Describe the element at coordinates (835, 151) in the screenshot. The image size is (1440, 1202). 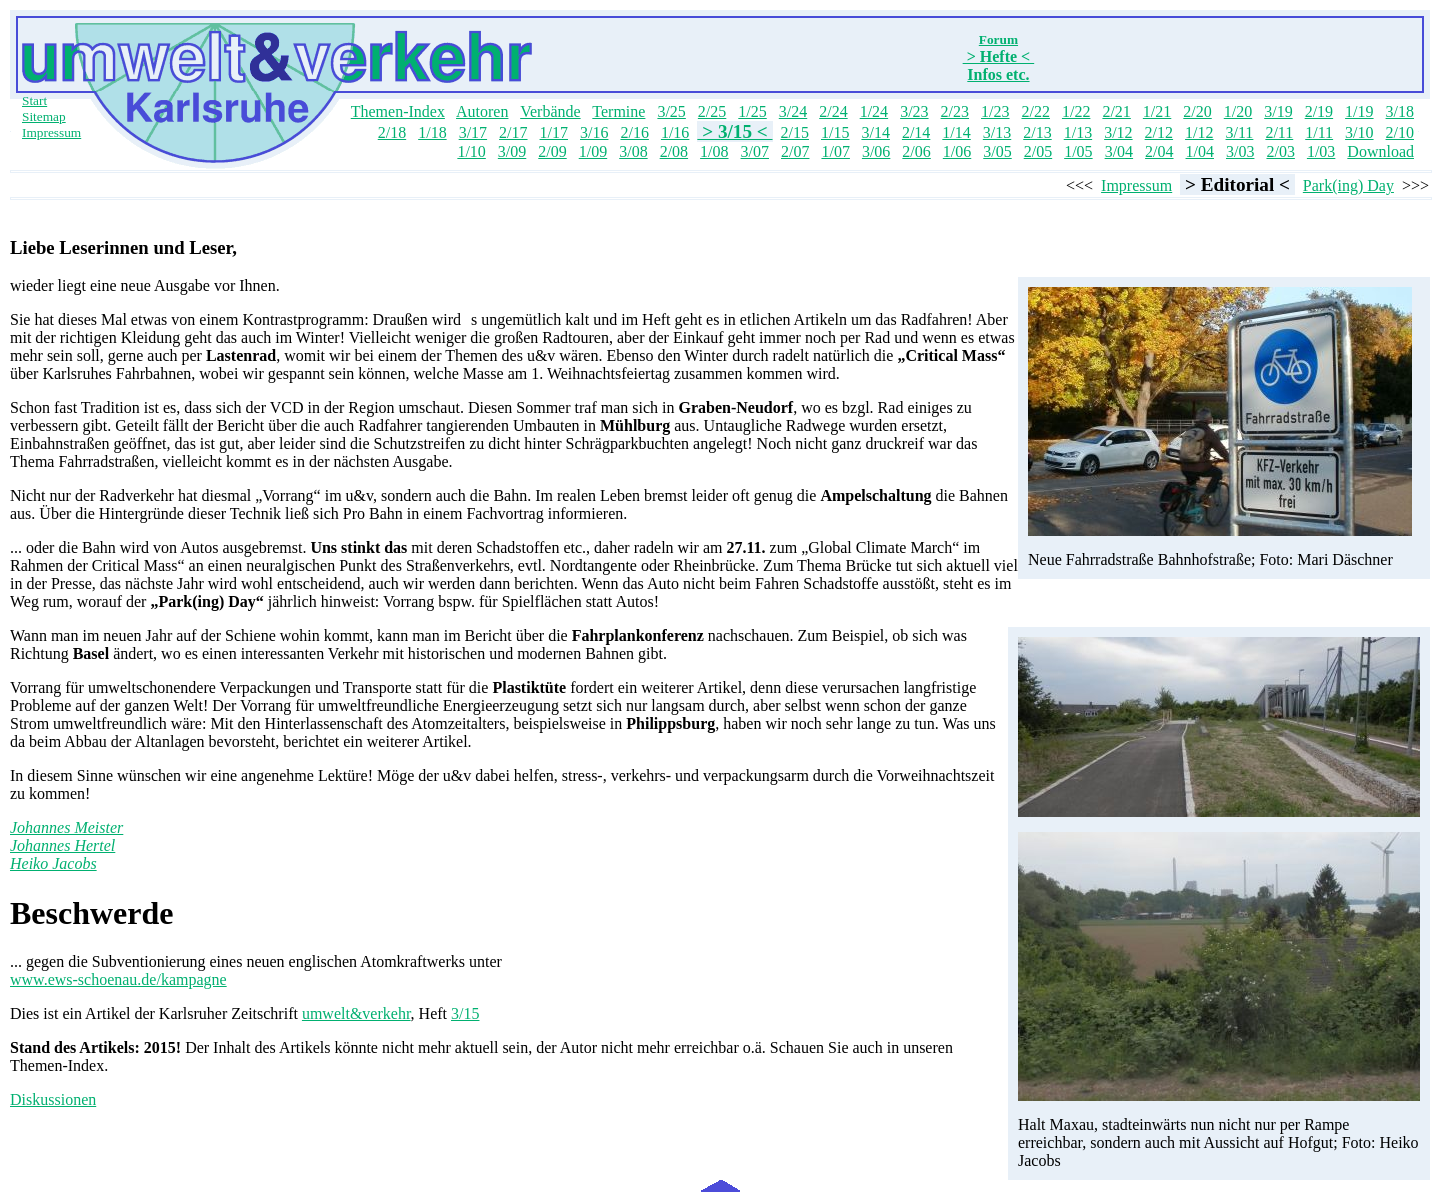
I see `1/07` at that location.